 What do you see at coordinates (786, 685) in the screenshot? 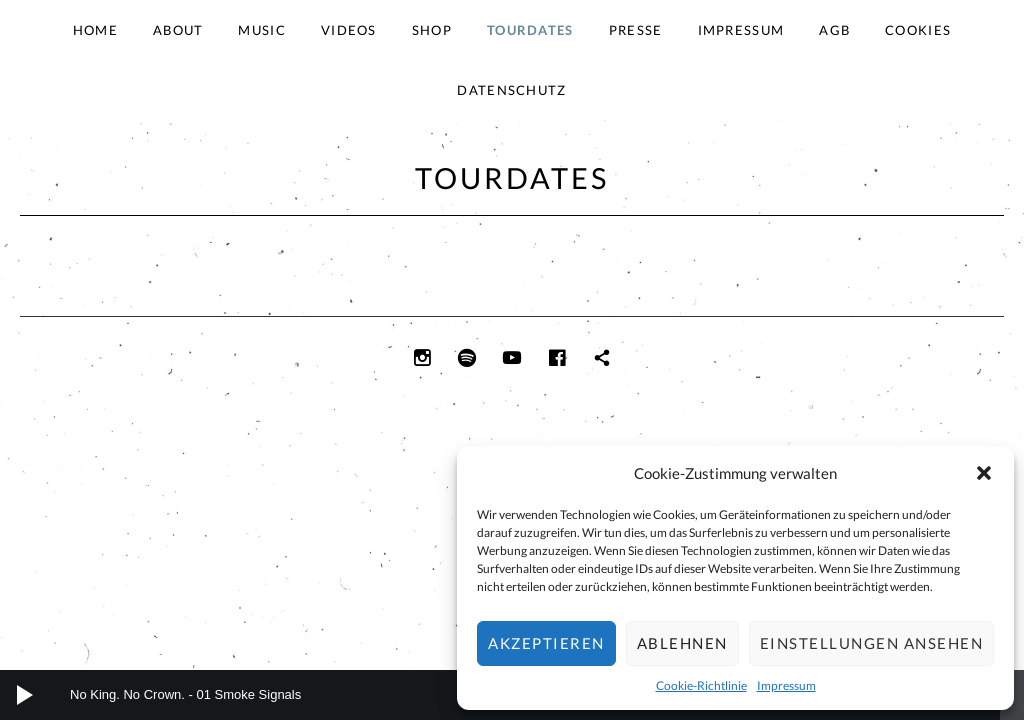
I see `Impressum` at bounding box center [786, 685].